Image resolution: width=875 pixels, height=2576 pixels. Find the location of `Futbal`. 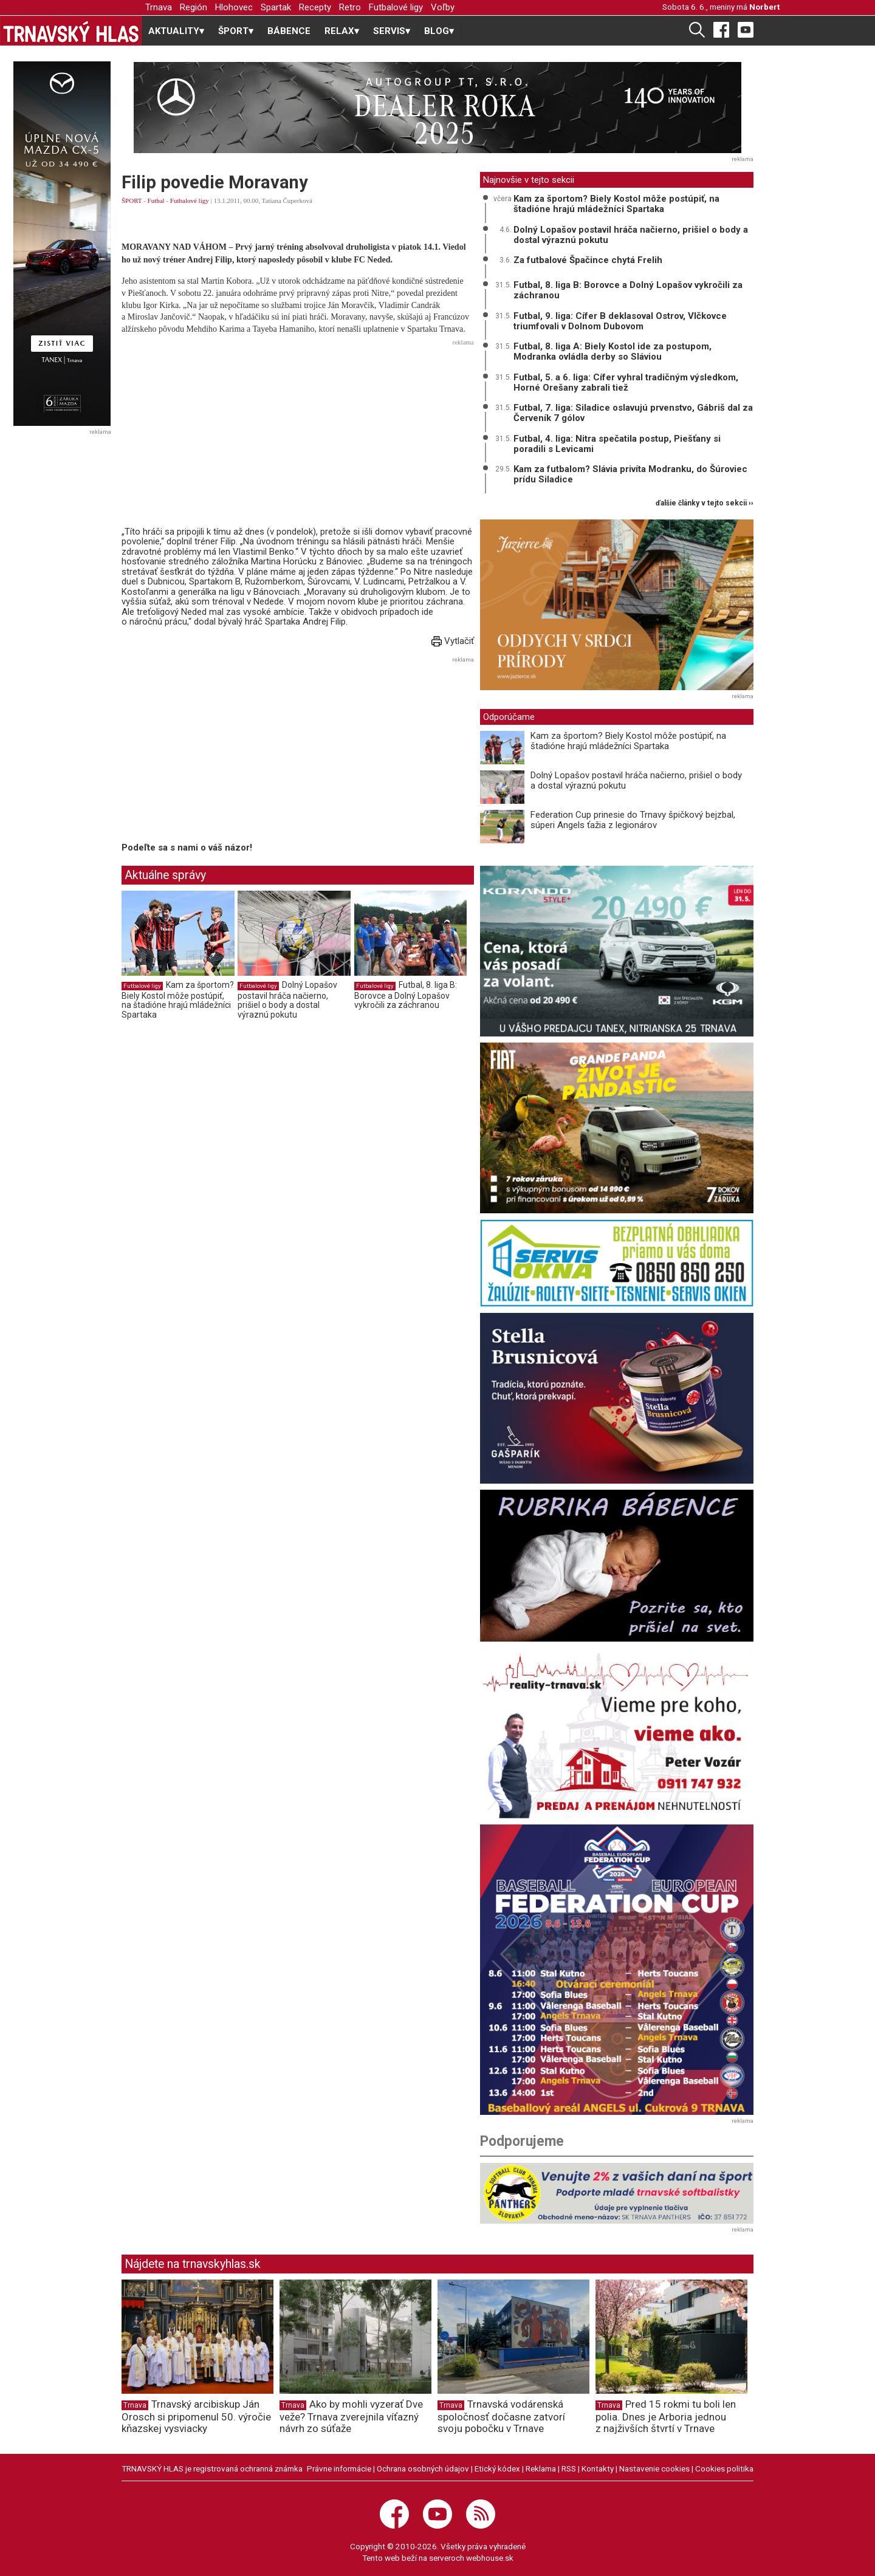

Futbal is located at coordinates (156, 200).